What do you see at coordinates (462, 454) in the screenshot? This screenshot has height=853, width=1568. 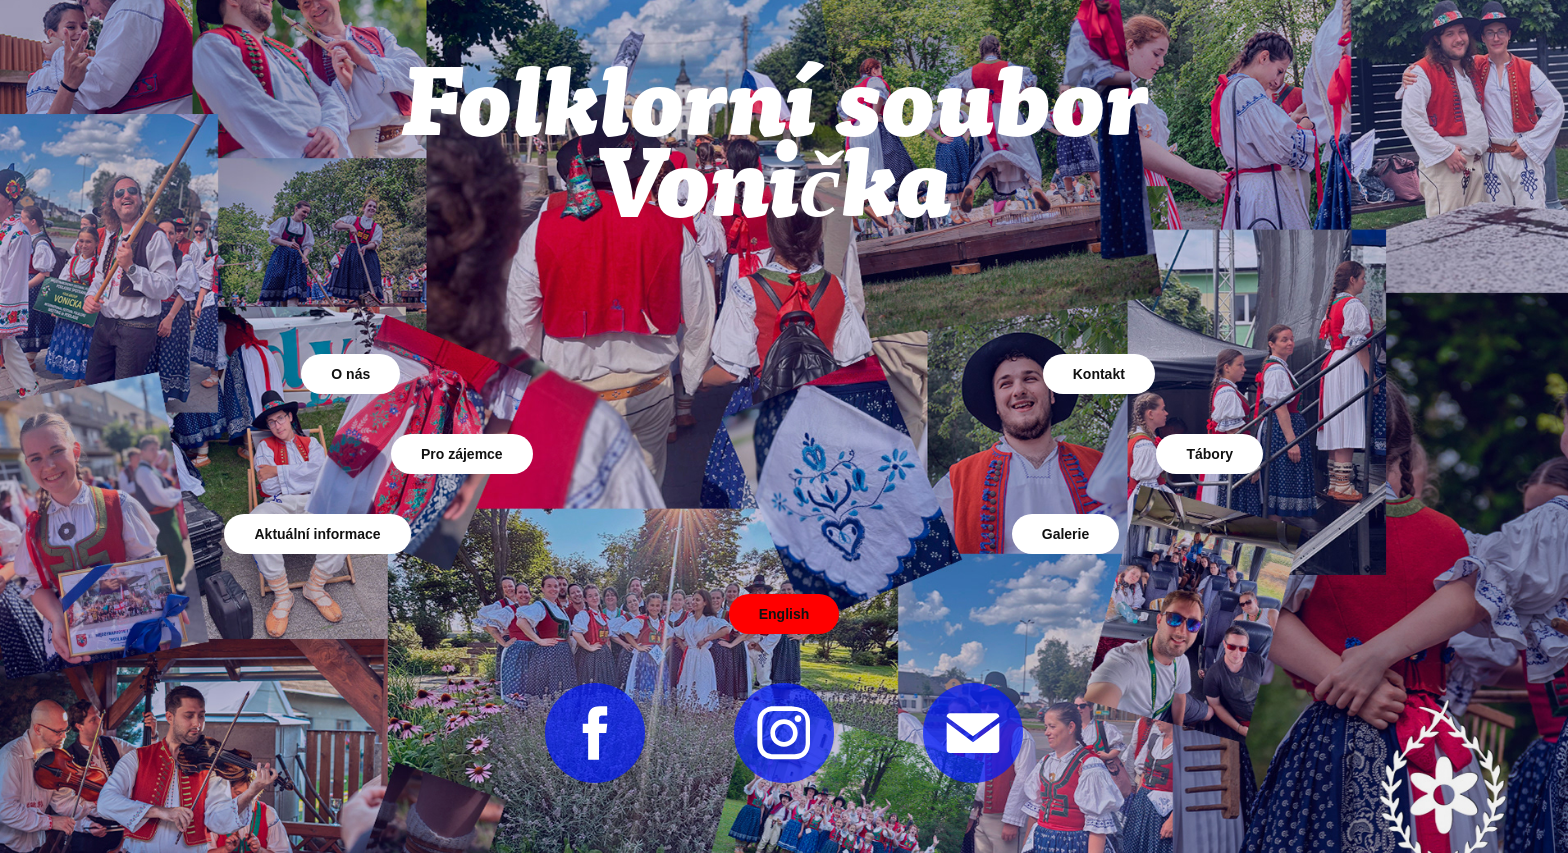 I see `Pro zájemce` at bounding box center [462, 454].